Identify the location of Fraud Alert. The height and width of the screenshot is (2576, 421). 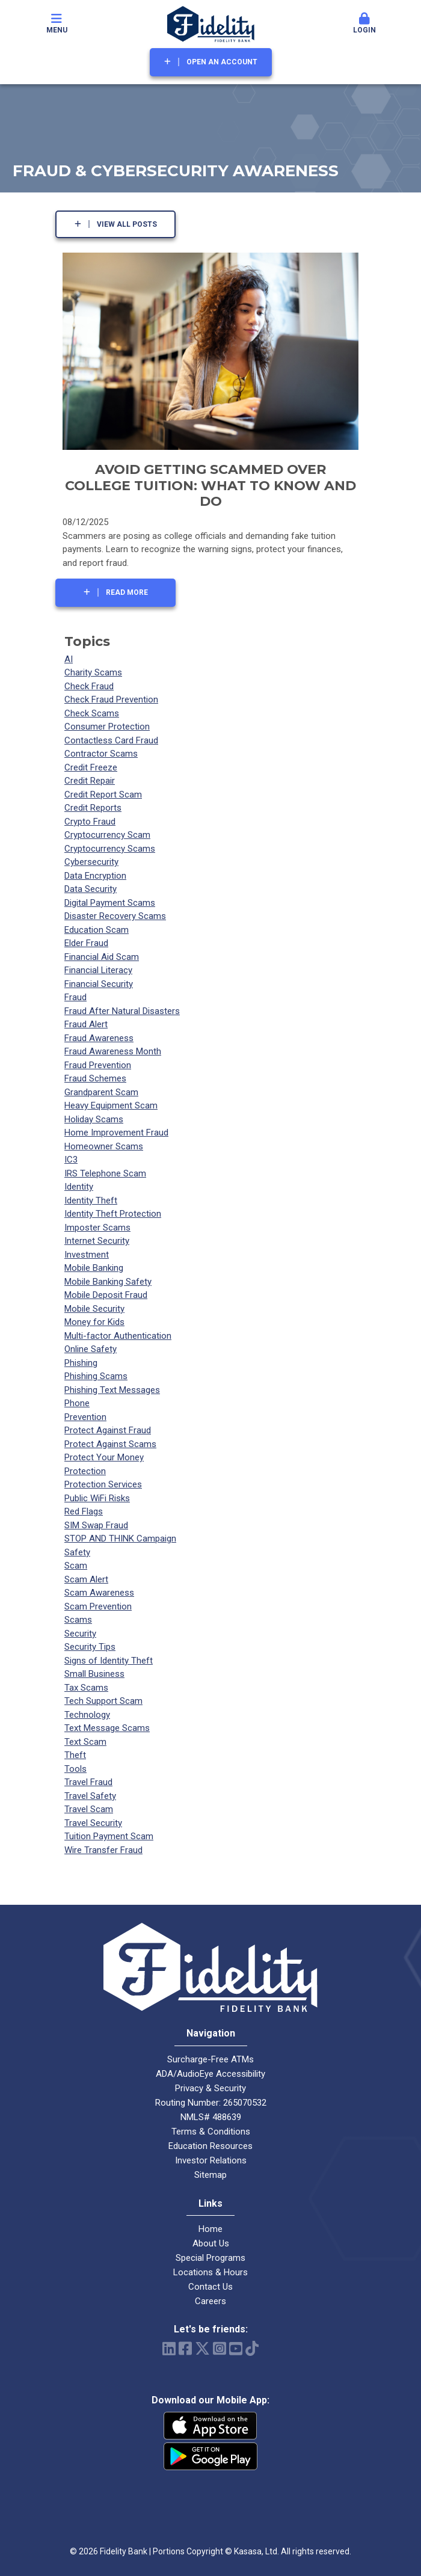
(86, 1024).